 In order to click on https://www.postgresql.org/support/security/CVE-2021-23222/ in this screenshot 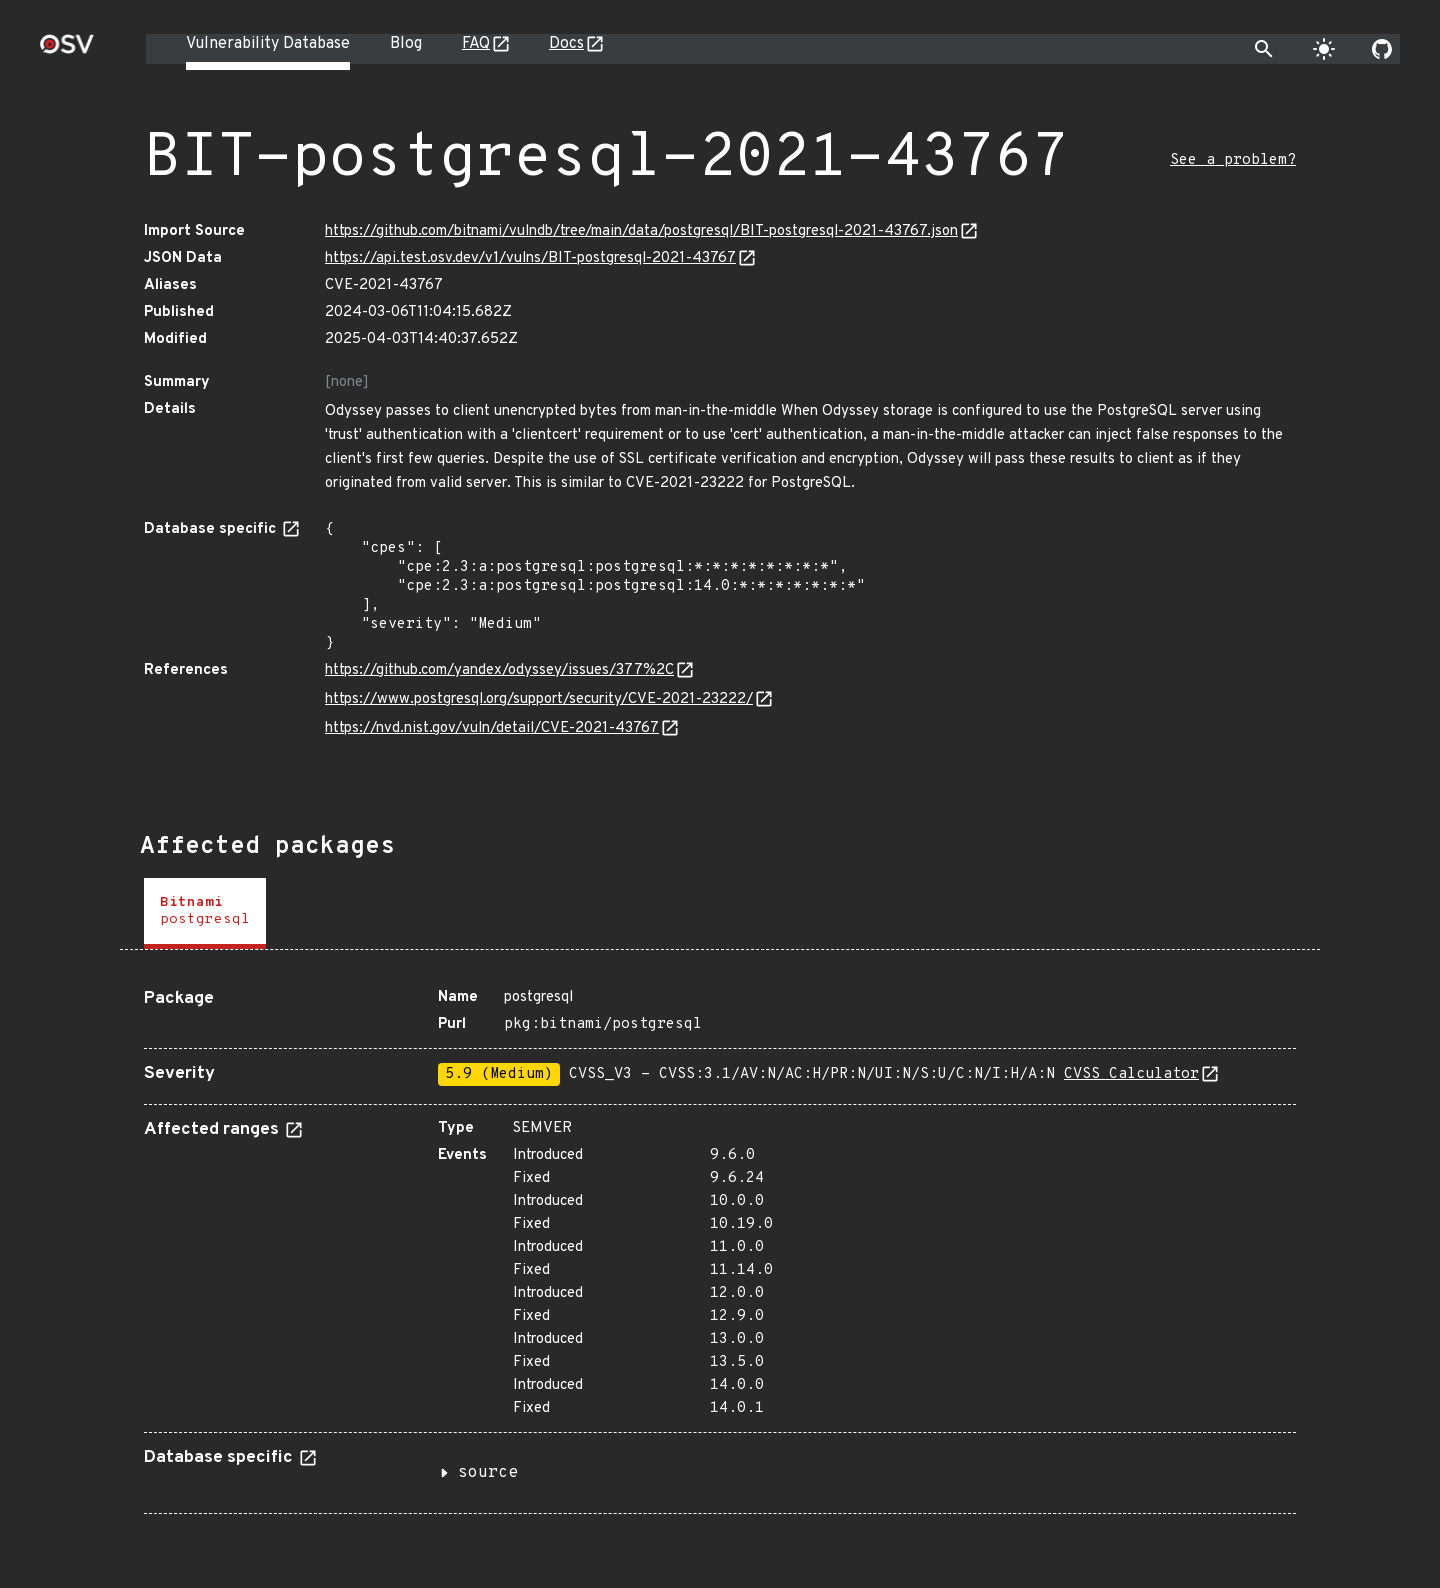, I will do `click(539, 699)`.